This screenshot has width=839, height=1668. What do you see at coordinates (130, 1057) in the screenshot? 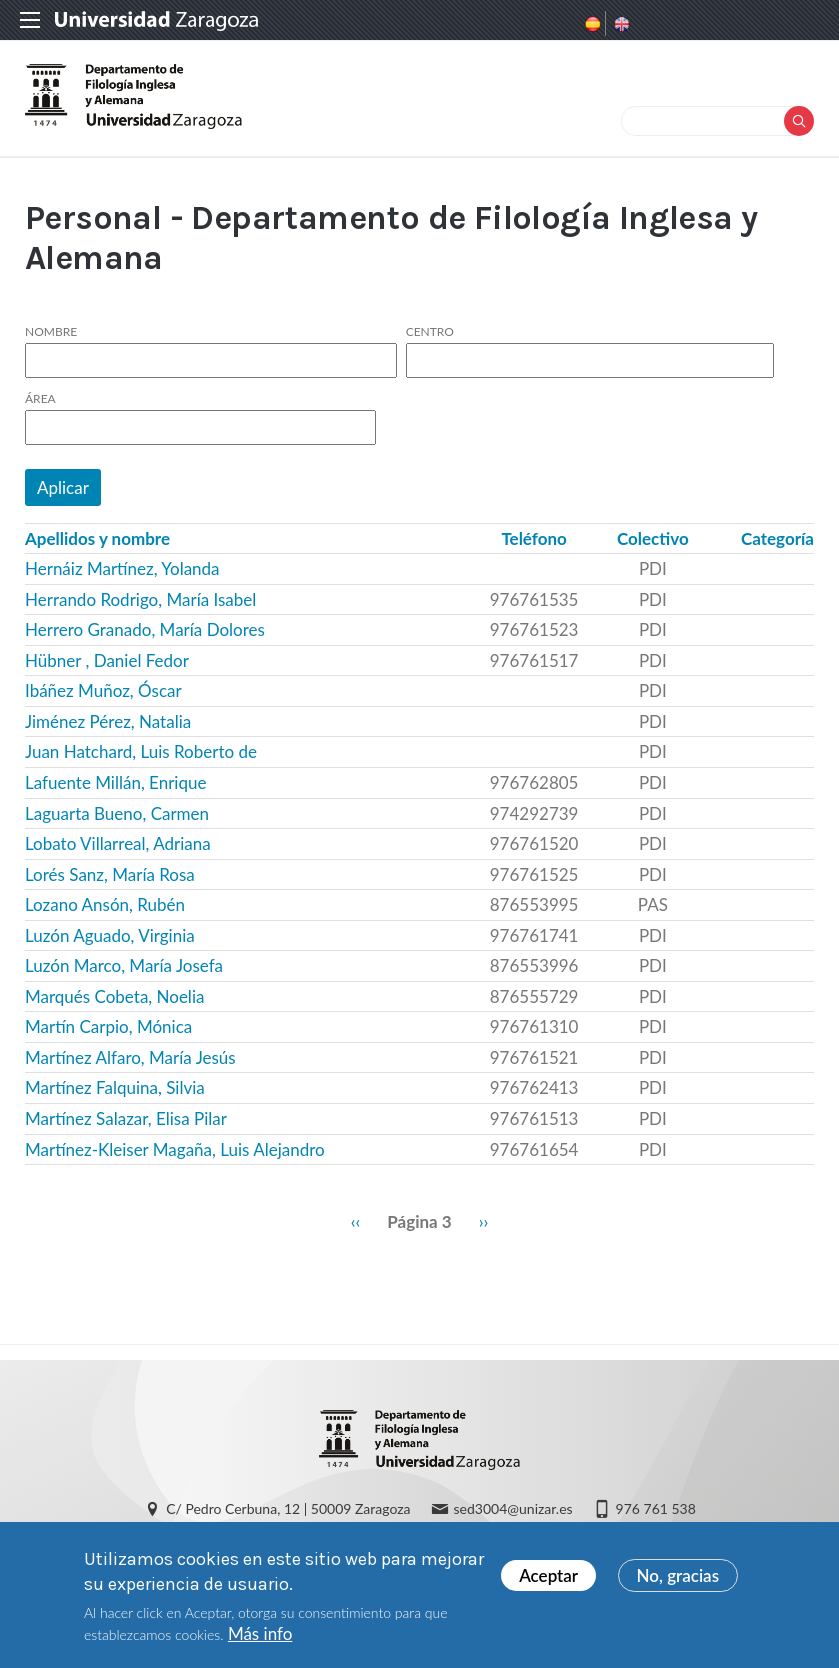
I see `Martínez Alfaro, María Jesús` at bounding box center [130, 1057].